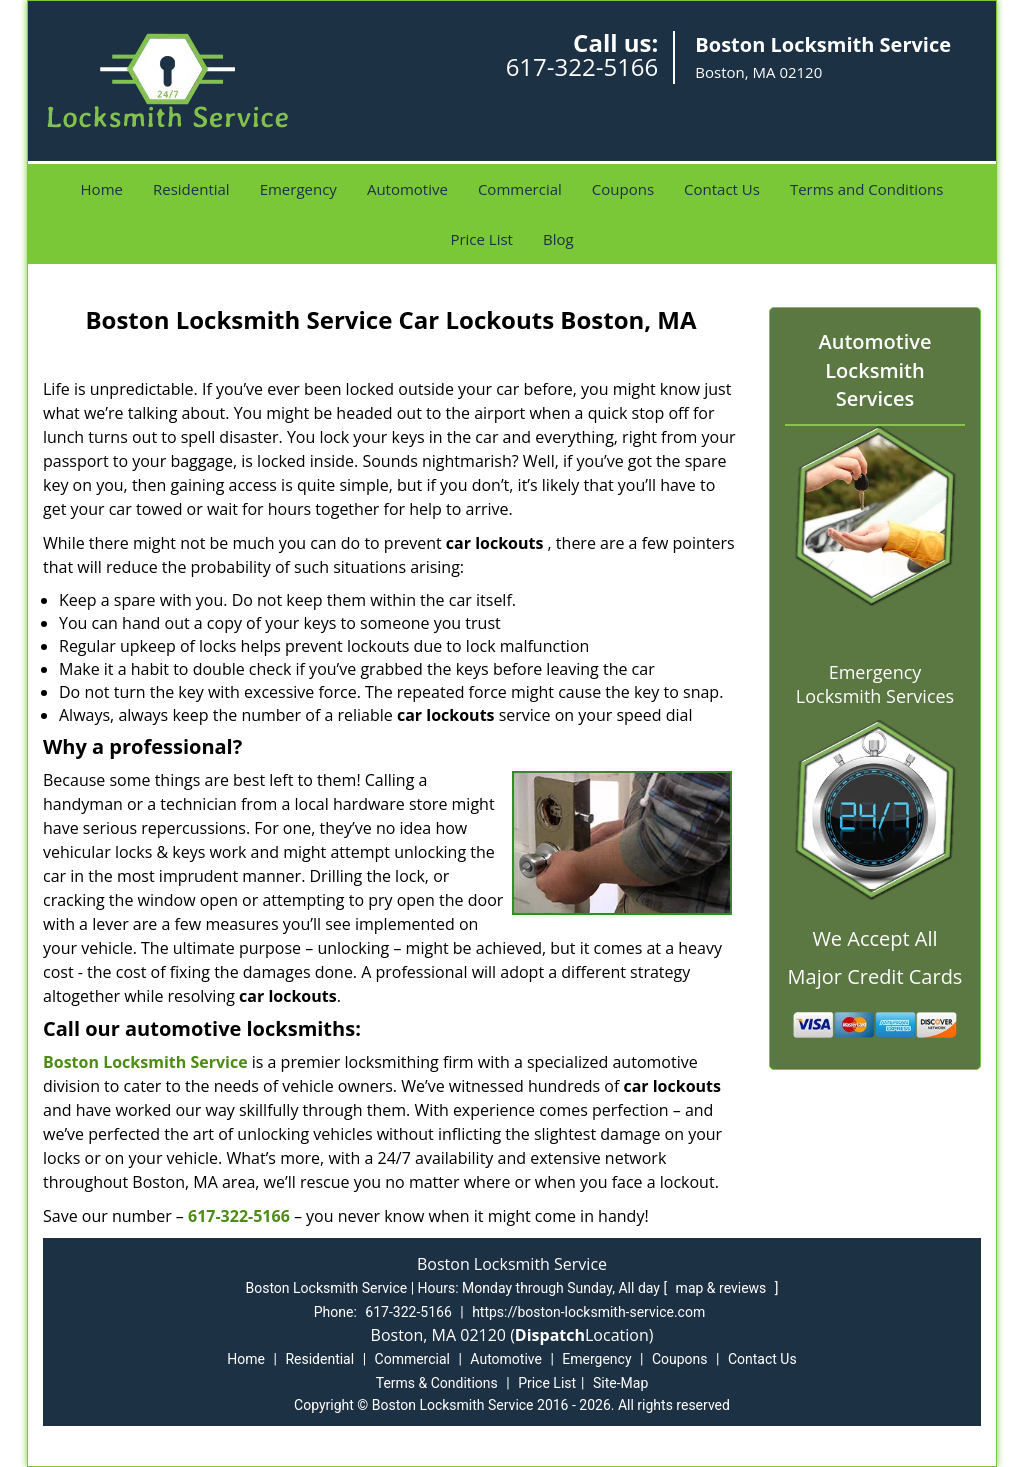  Describe the element at coordinates (191, 189) in the screenshot. I see `Residential` at that location.